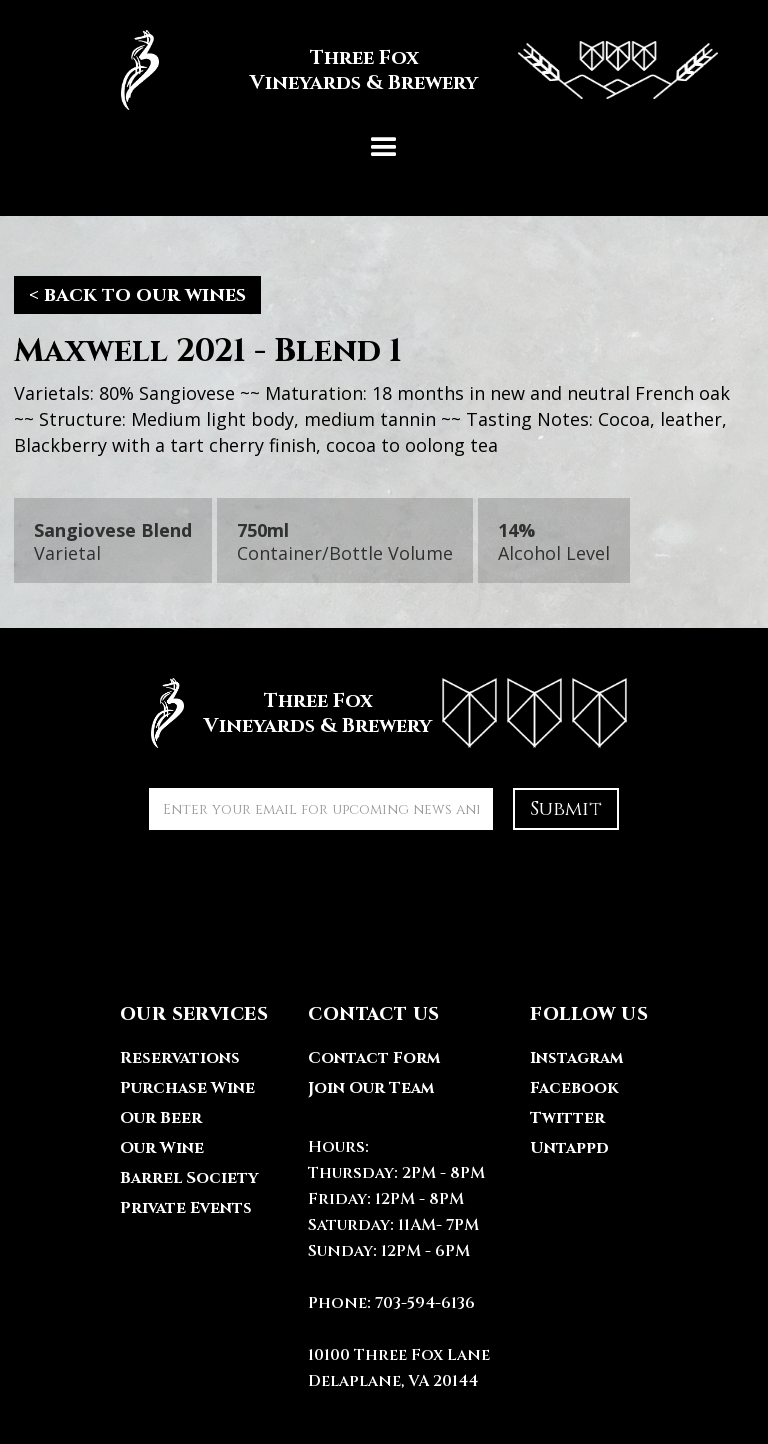 The image size is (768, 1444). What do you see at coordinates (137, 294) in the screenshot?
I see `< back to our wines` at bounding box center [137, 294].